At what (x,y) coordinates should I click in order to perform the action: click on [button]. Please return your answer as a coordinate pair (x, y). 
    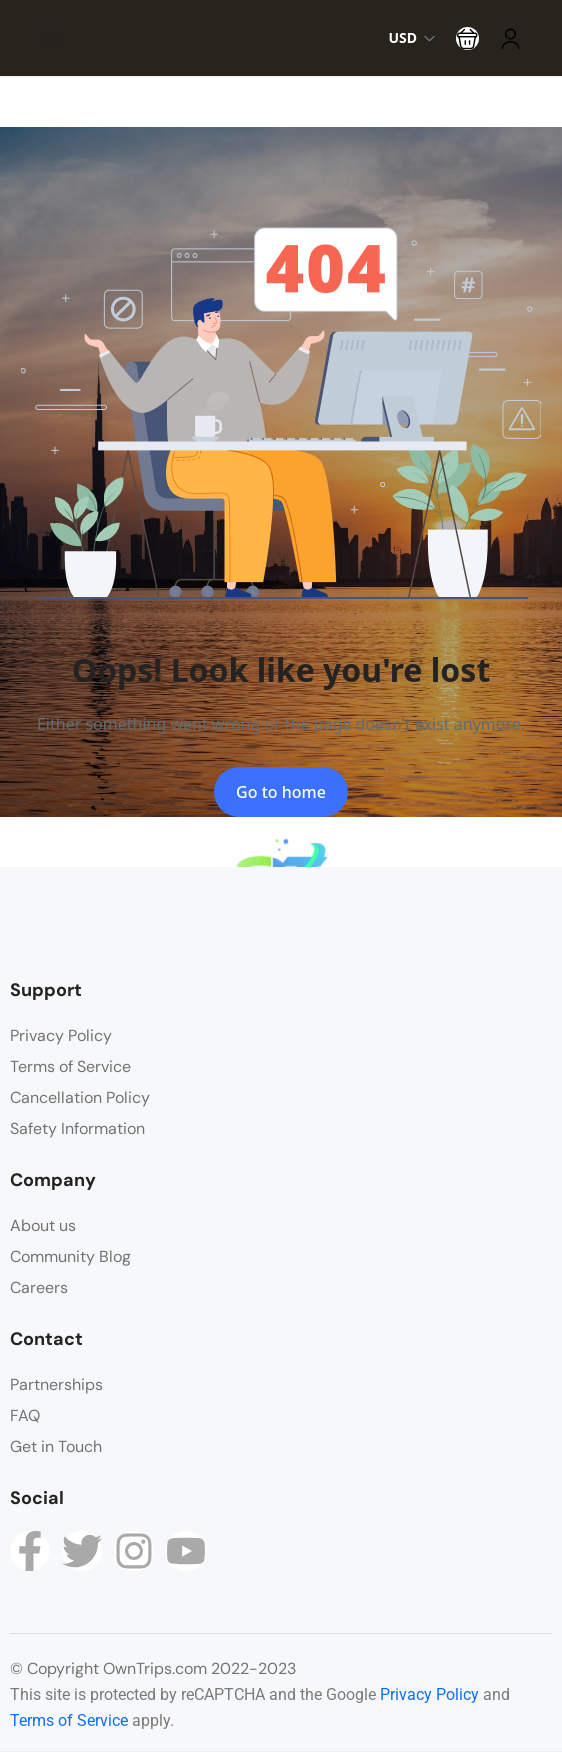
    Looking at the image, I should click on (467, 38).